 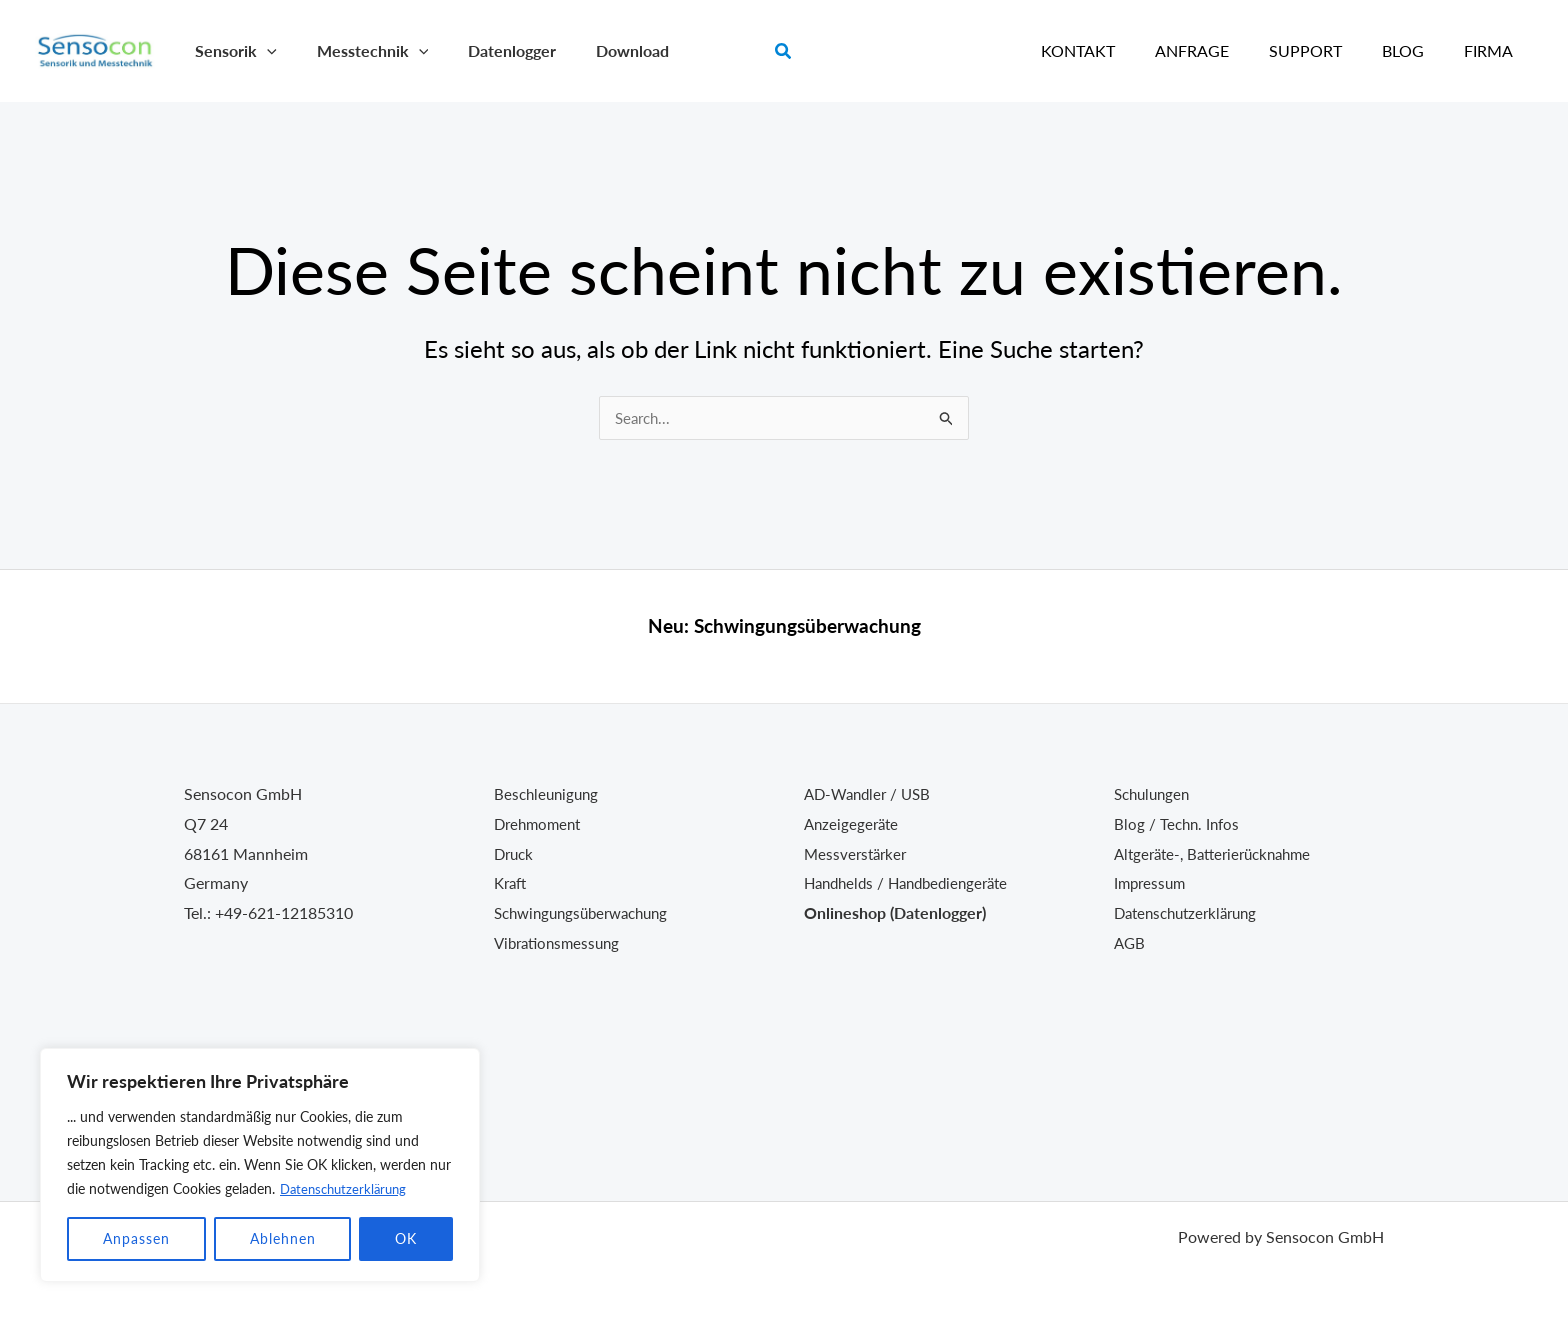 What do you see at coordinates (406, 1238) in the screenshot?
I see `OK` at bounding box center [406, 1238].